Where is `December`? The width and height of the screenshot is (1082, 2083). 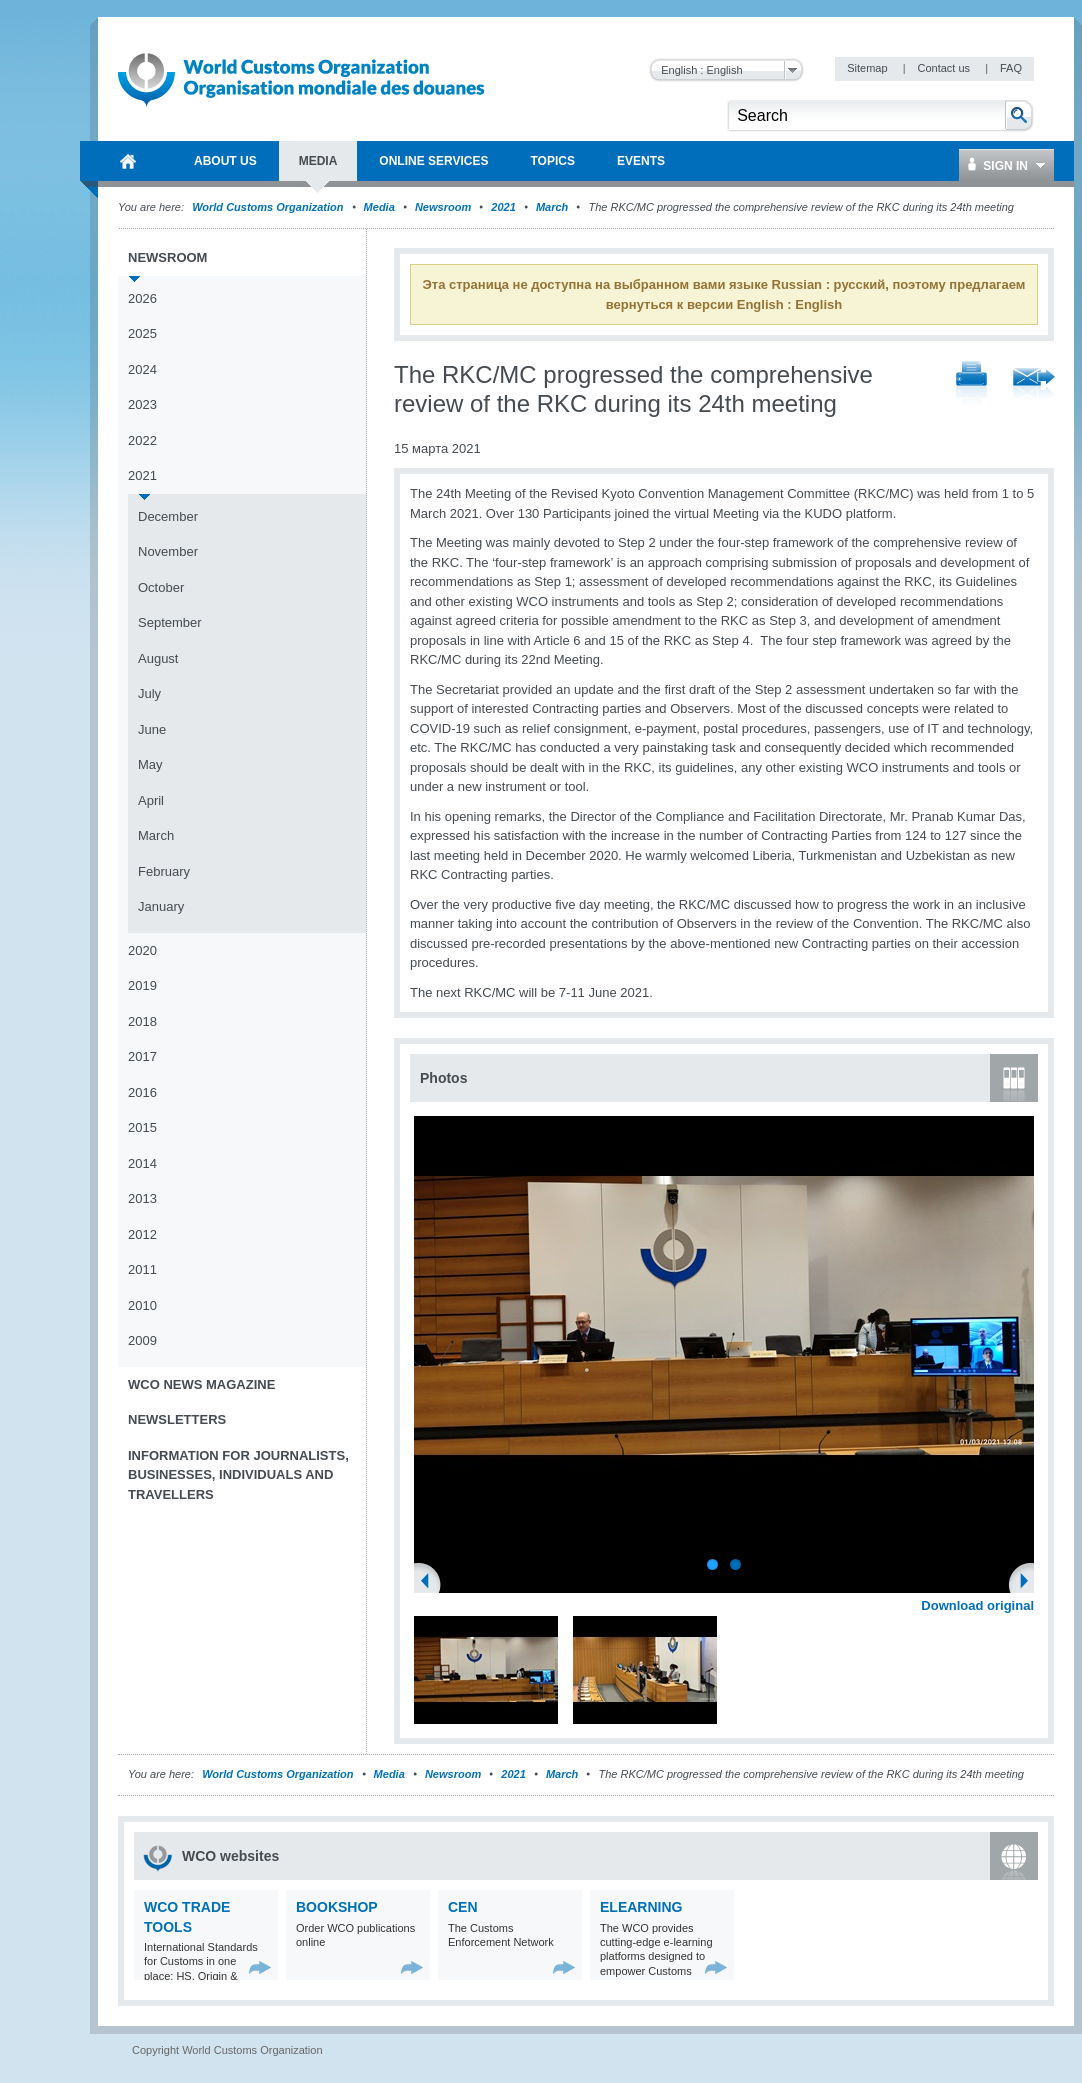
December is located at coordinates (168, 516).